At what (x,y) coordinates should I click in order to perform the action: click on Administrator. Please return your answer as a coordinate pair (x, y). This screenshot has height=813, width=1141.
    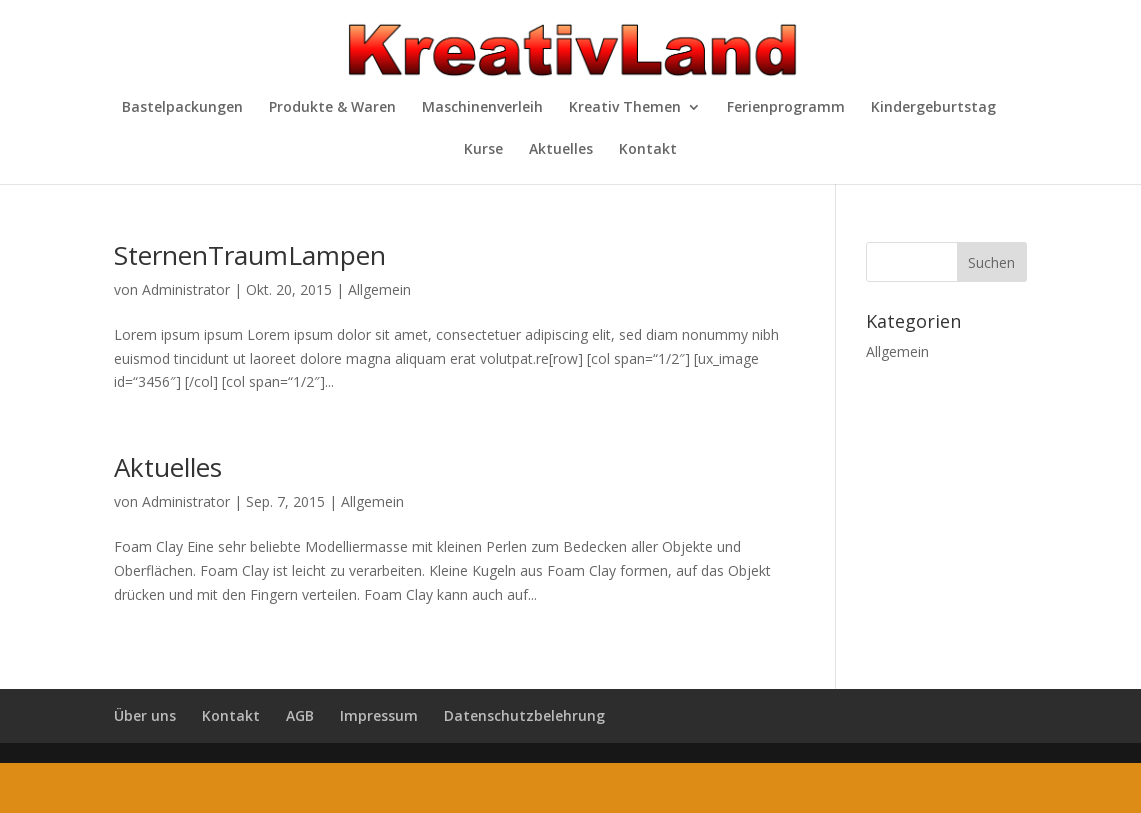
    Looking at the image, I should click on (186, 289).